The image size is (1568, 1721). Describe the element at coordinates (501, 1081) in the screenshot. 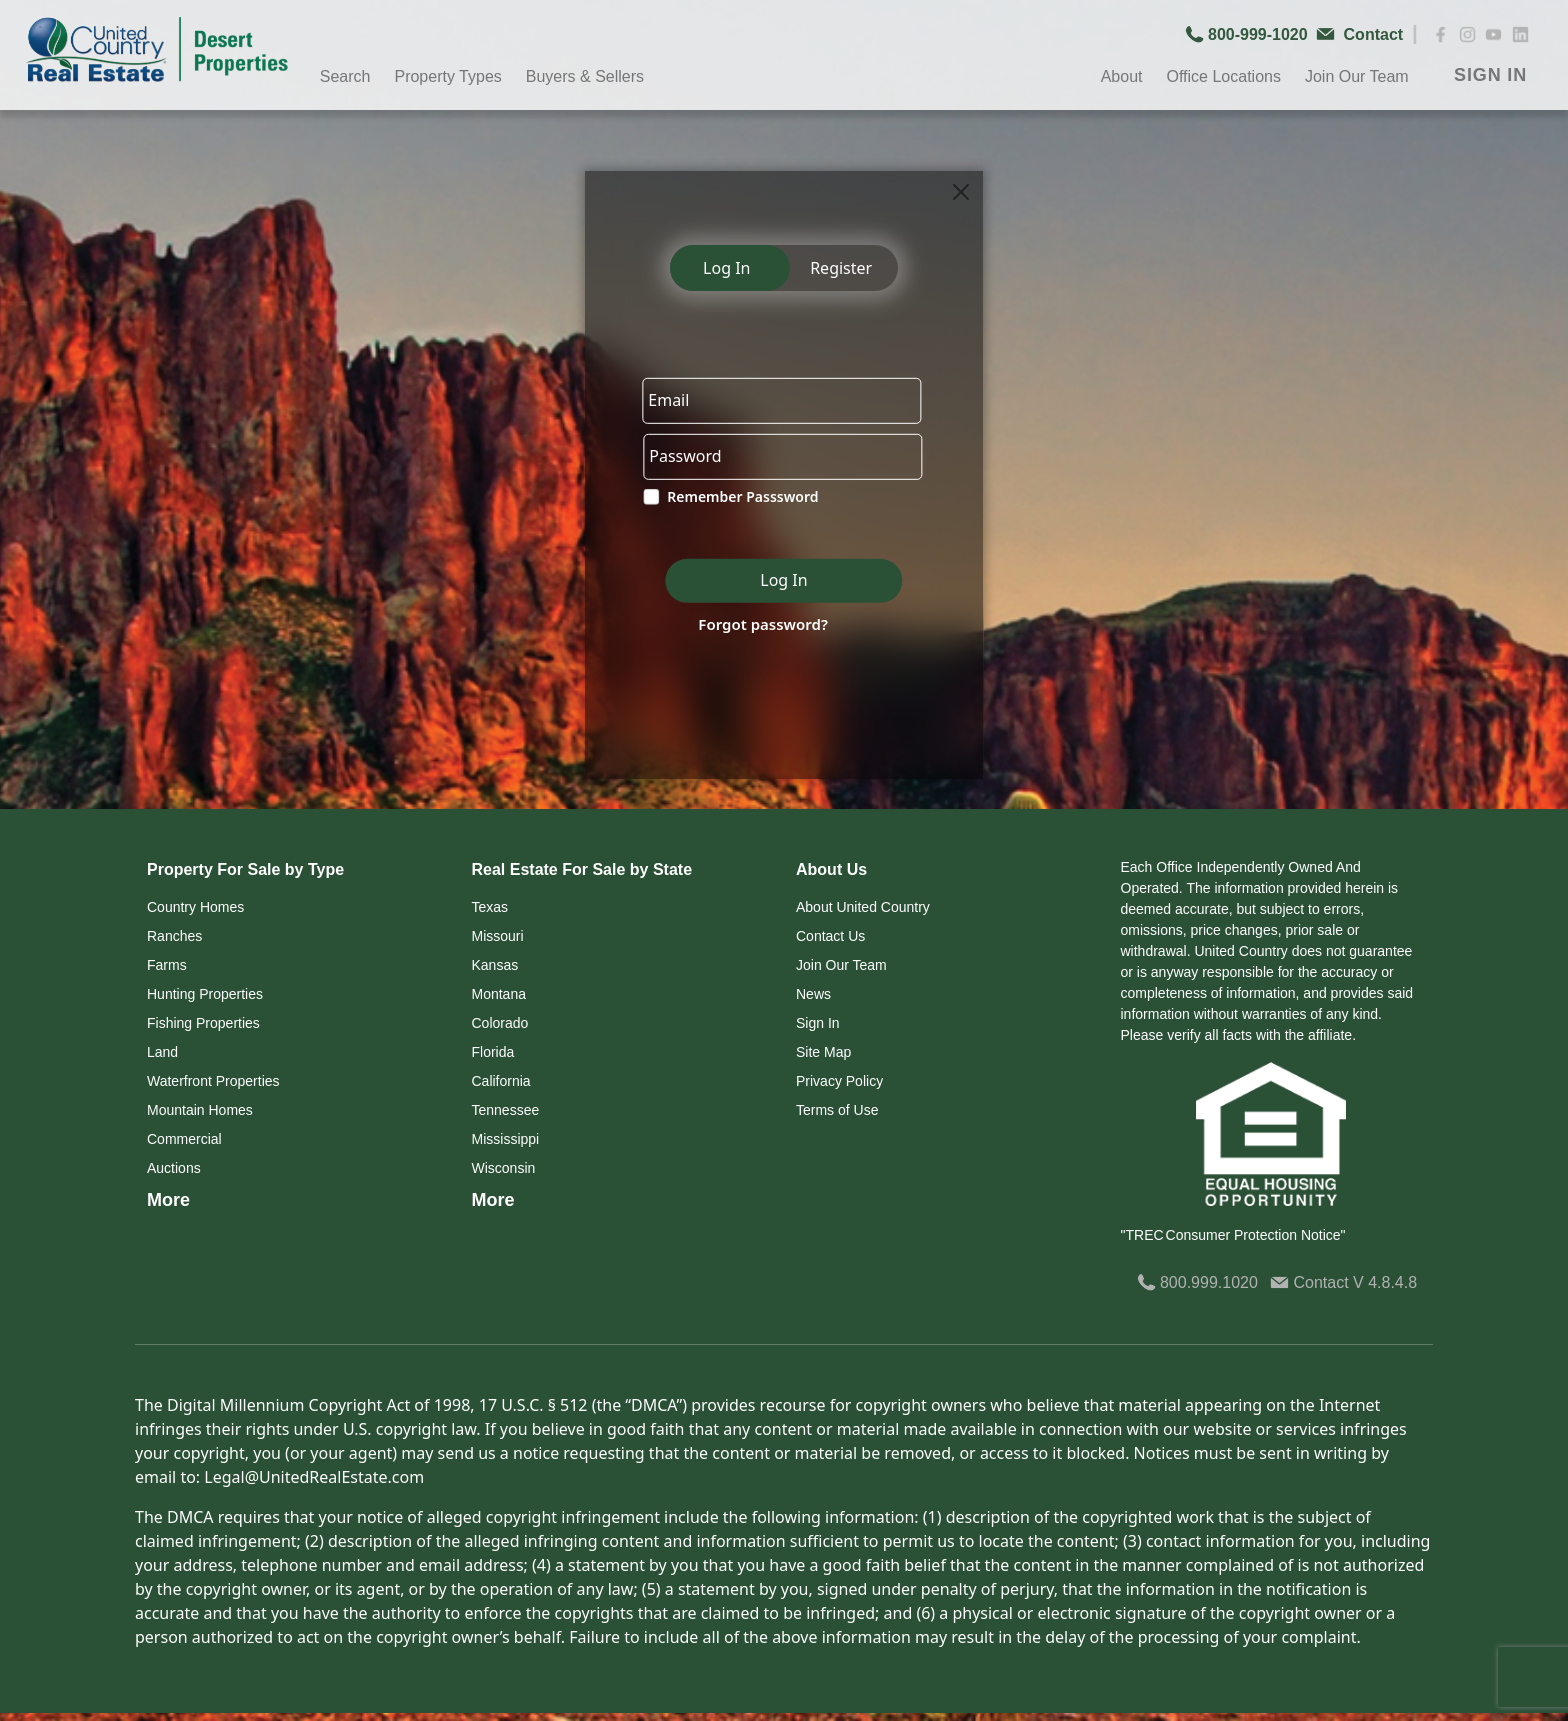

I see `California` at that location.